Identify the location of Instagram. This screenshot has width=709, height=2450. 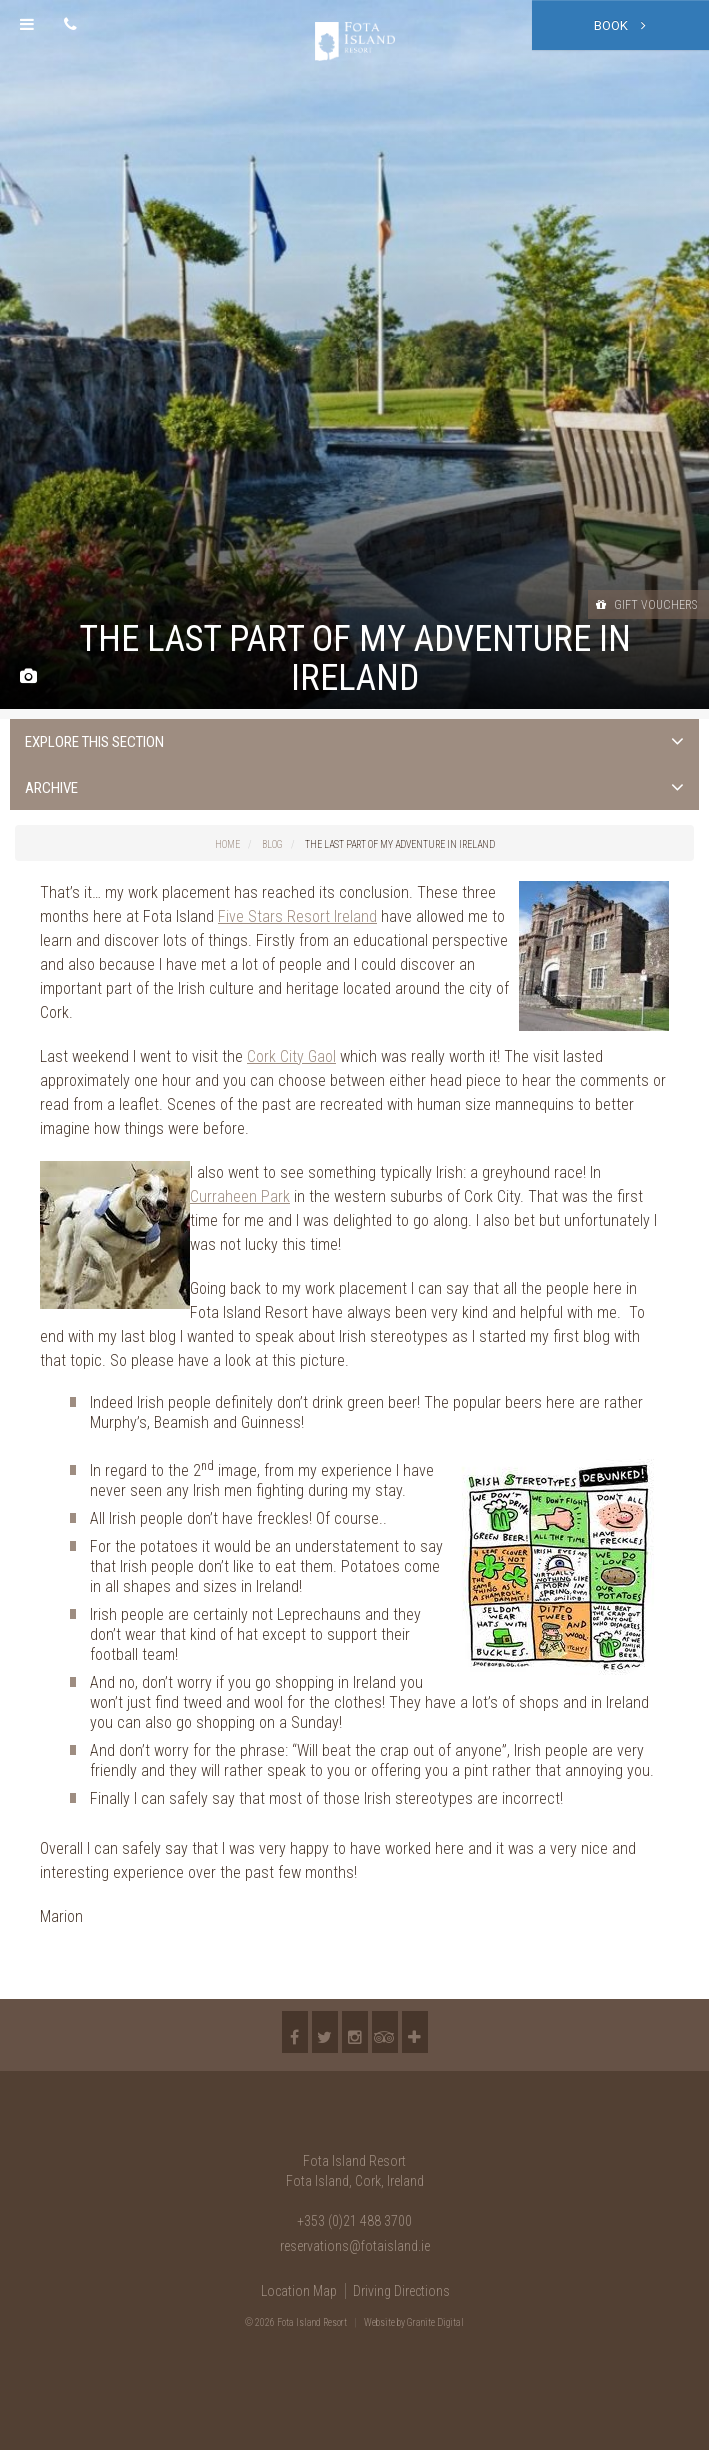
(355, 2032).